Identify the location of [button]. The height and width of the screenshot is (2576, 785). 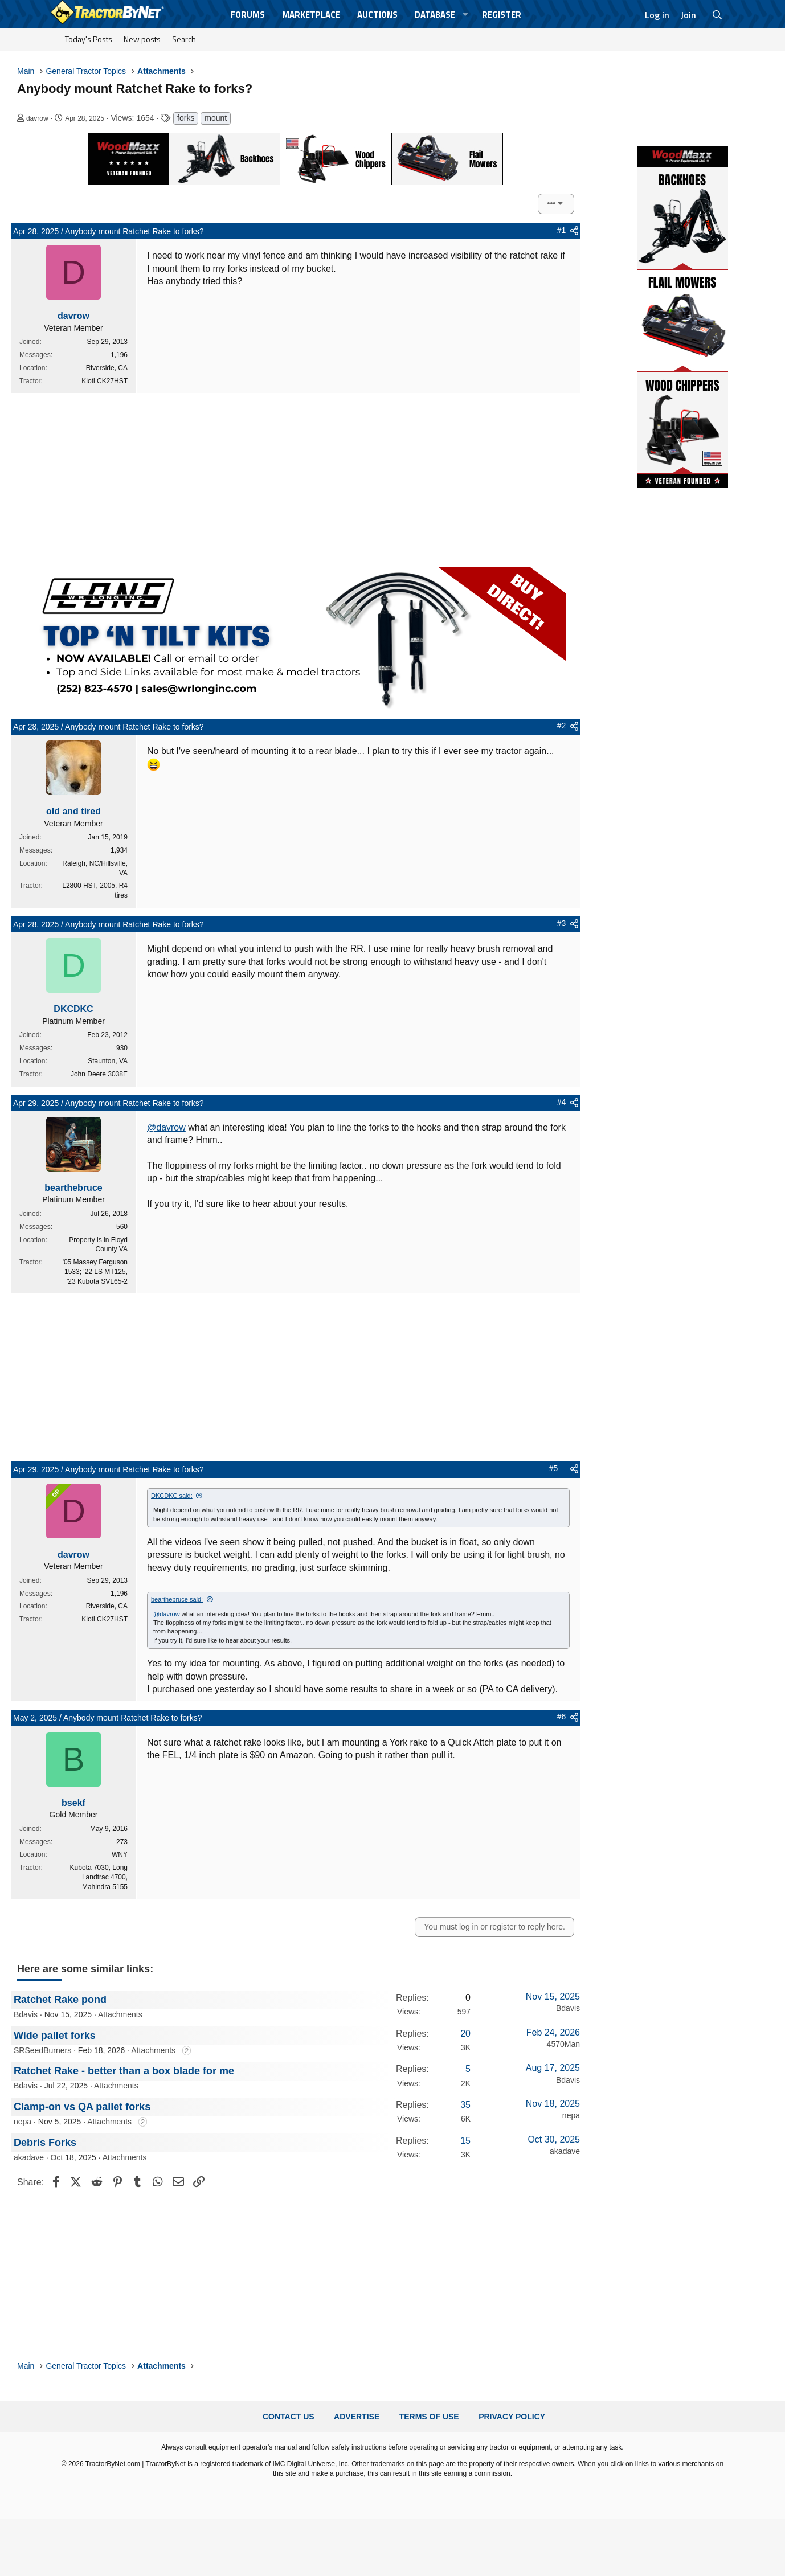
(465, 14).